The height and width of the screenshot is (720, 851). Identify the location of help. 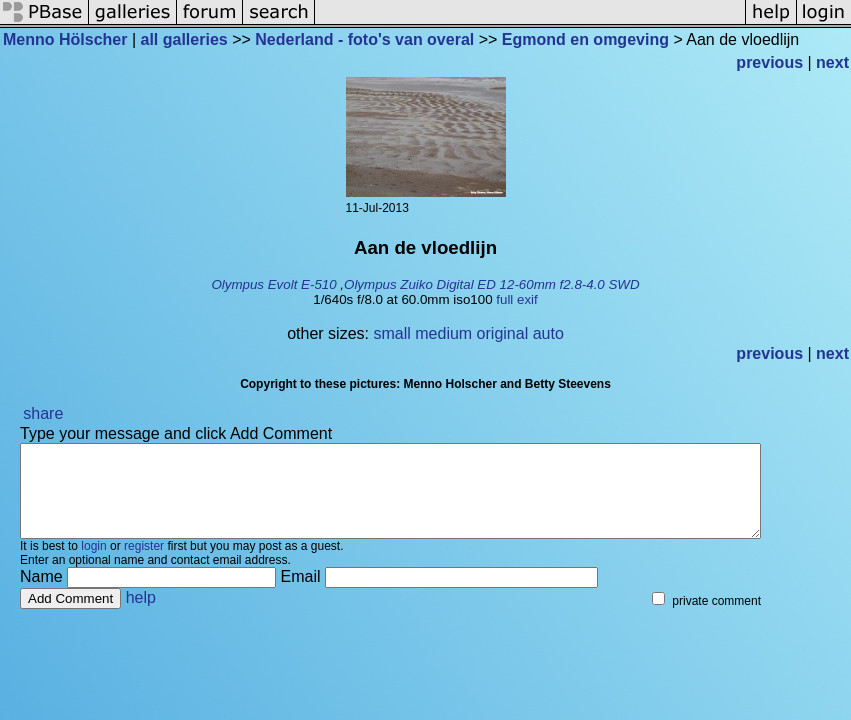
(141, 615).